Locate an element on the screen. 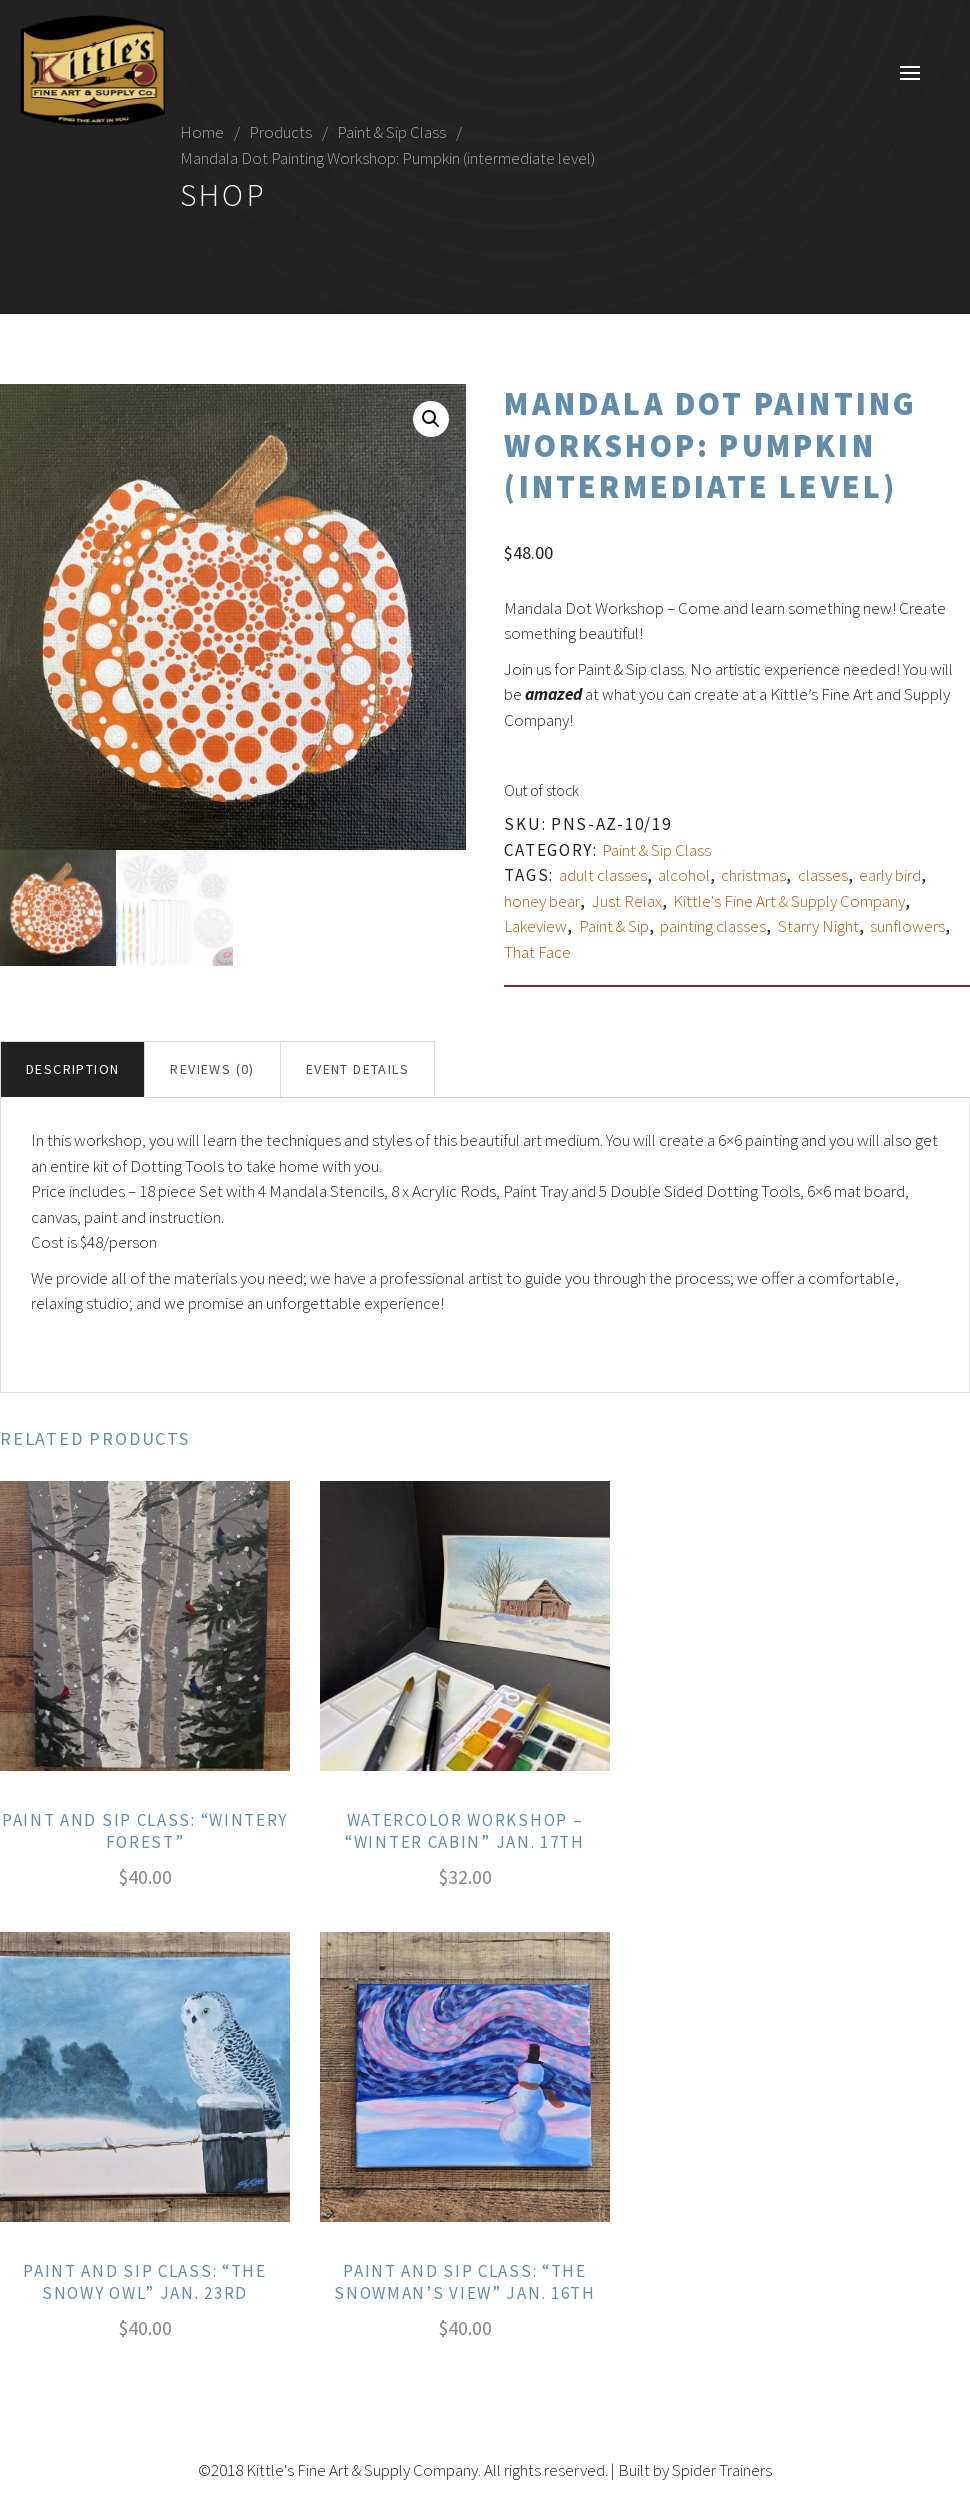 This screenshot has width=970, height=2519. [tab] is located at coordinates (72, 1069).